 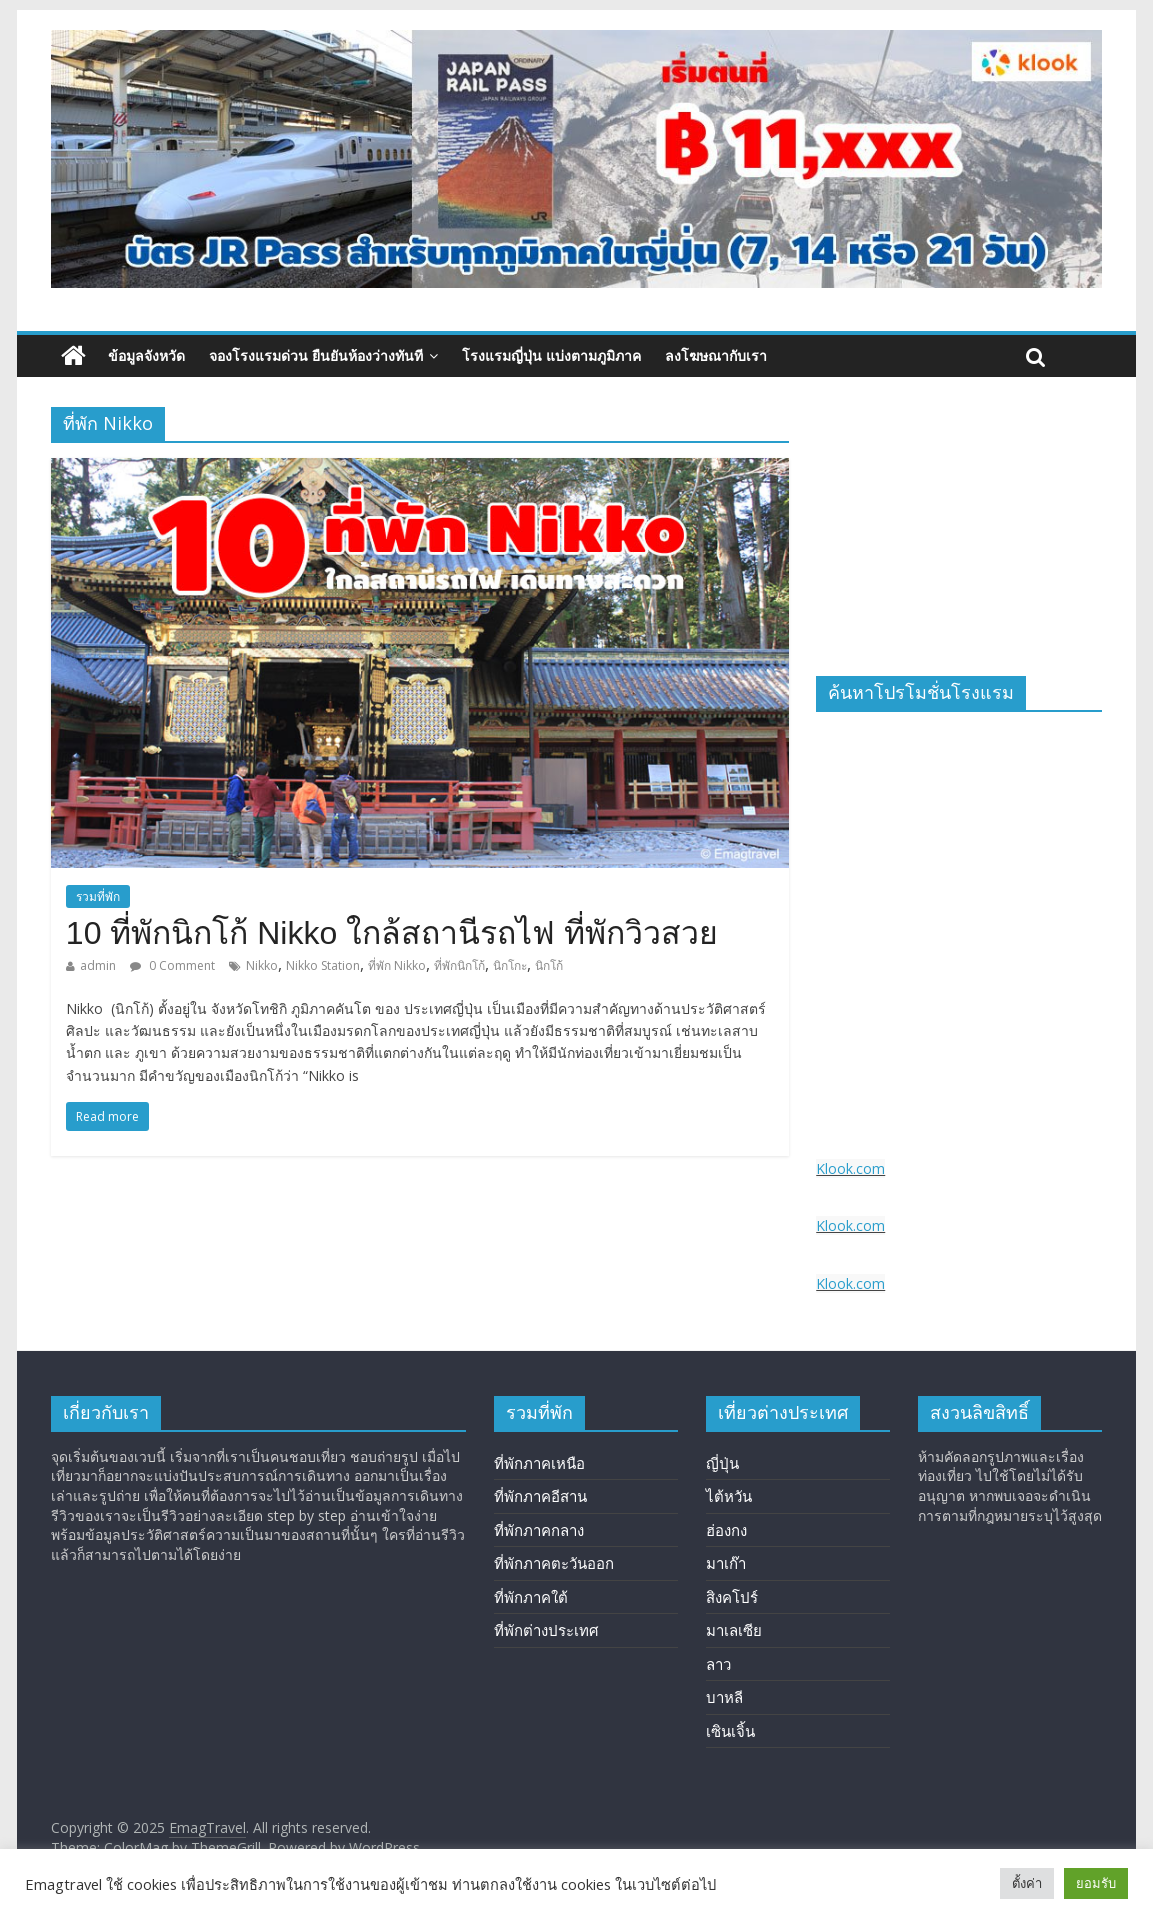 I want to click on ที่พักนิกโก้, so click(x=459, y=965).